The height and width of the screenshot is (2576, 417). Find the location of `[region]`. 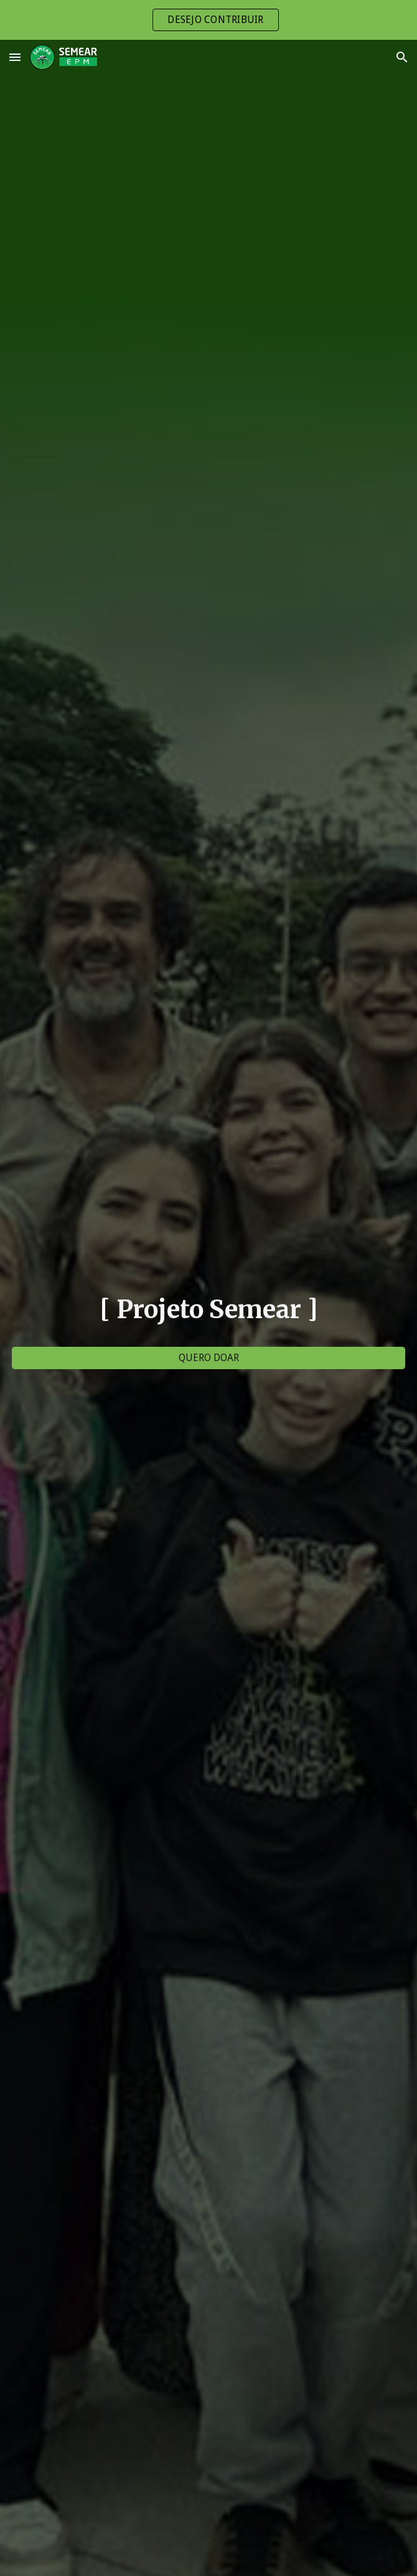

[region] is located at coordinates (208, 20).